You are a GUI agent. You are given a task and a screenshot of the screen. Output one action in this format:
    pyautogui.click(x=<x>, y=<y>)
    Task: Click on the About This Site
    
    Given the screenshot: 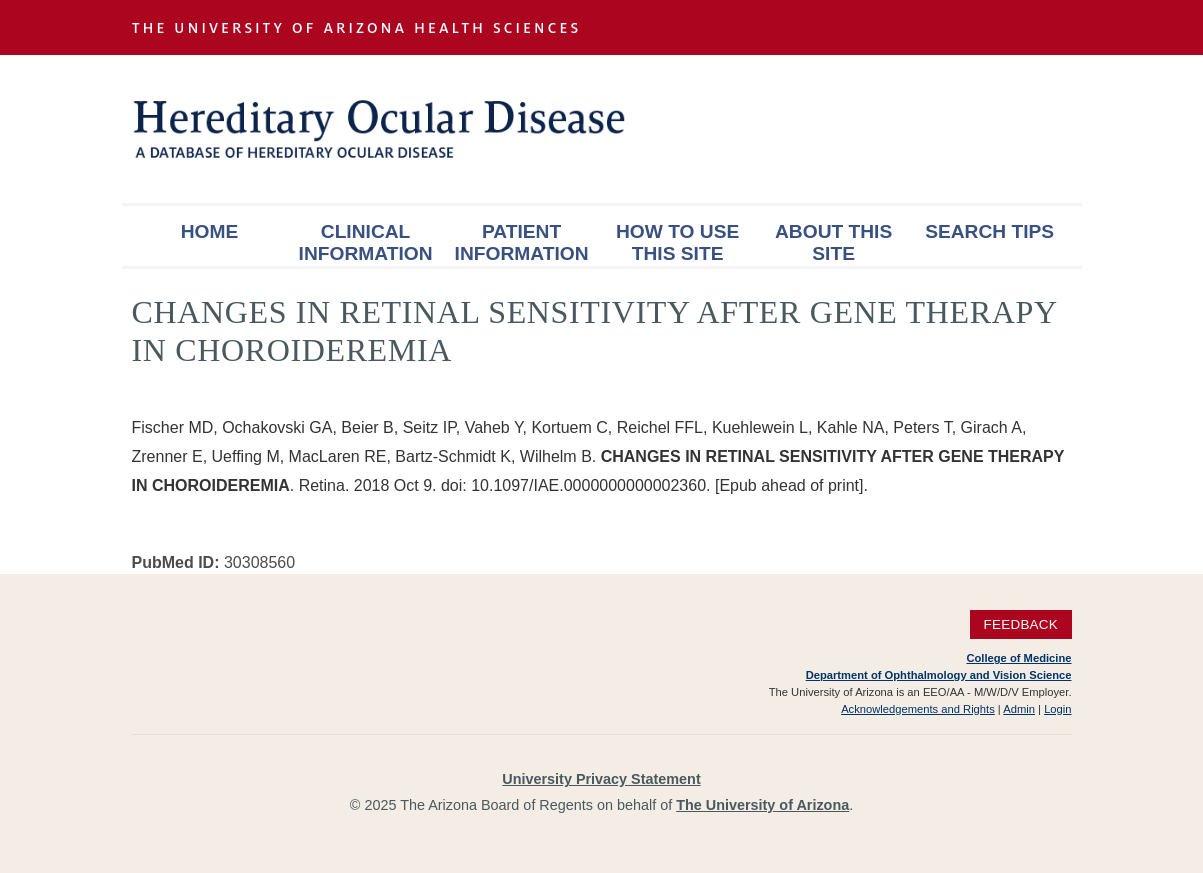 What is the action you would take?
    pyautogui.click(x=833, y=242)
    